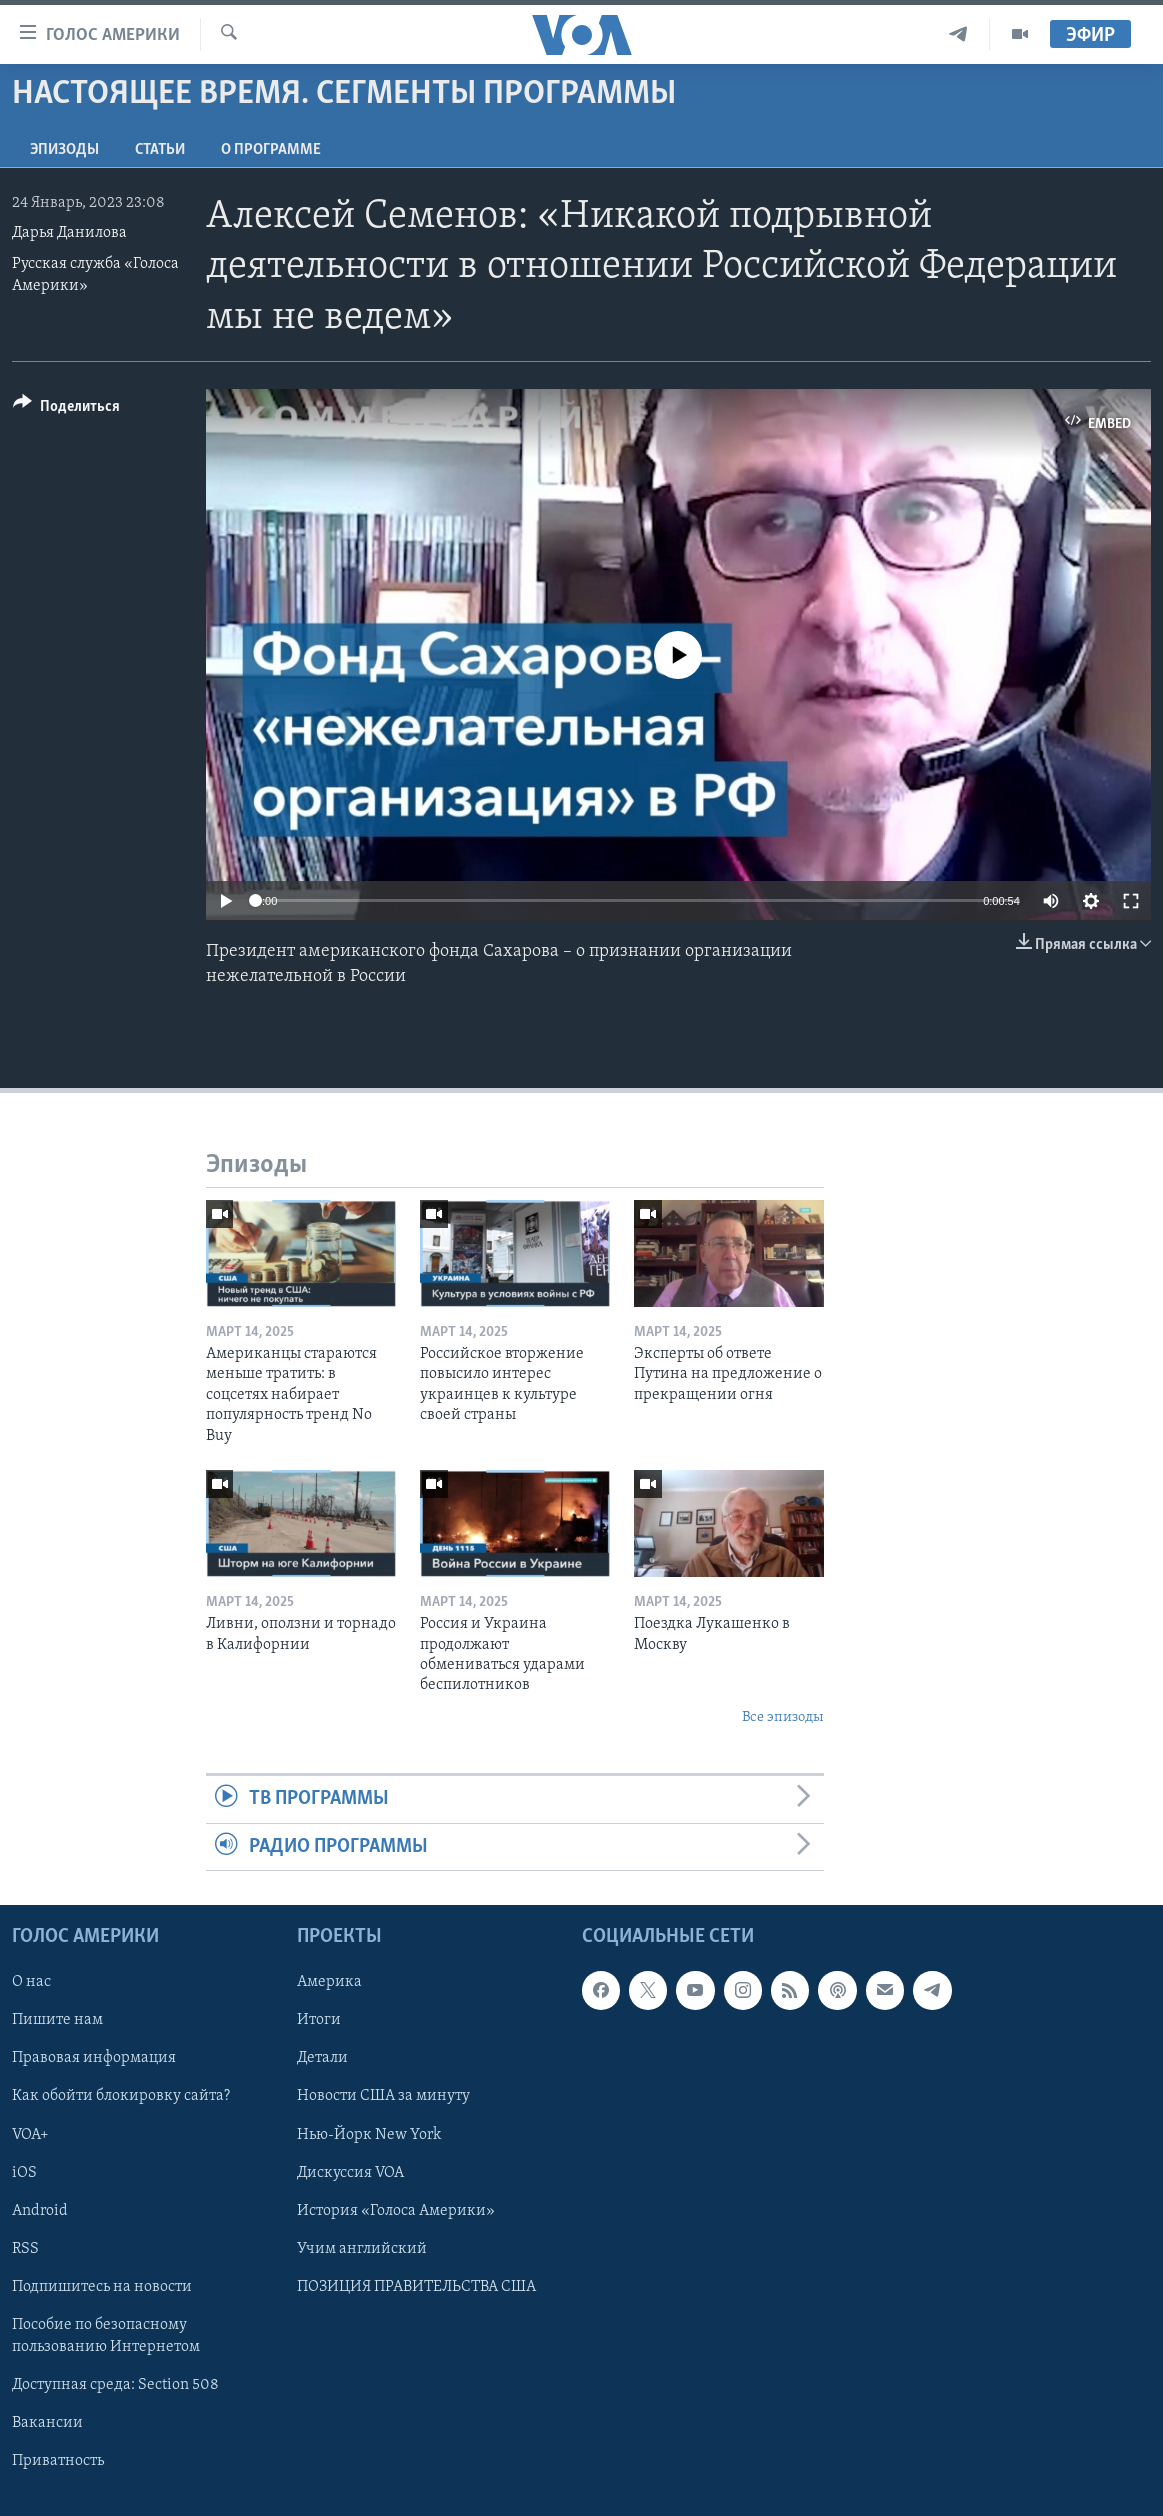 The height and width of the screenshot is (2516, 1163). What do you see at coordinates (160, 150) in the screenshot?
I see `СТАТЬИ` at bounding box center [160, 150].